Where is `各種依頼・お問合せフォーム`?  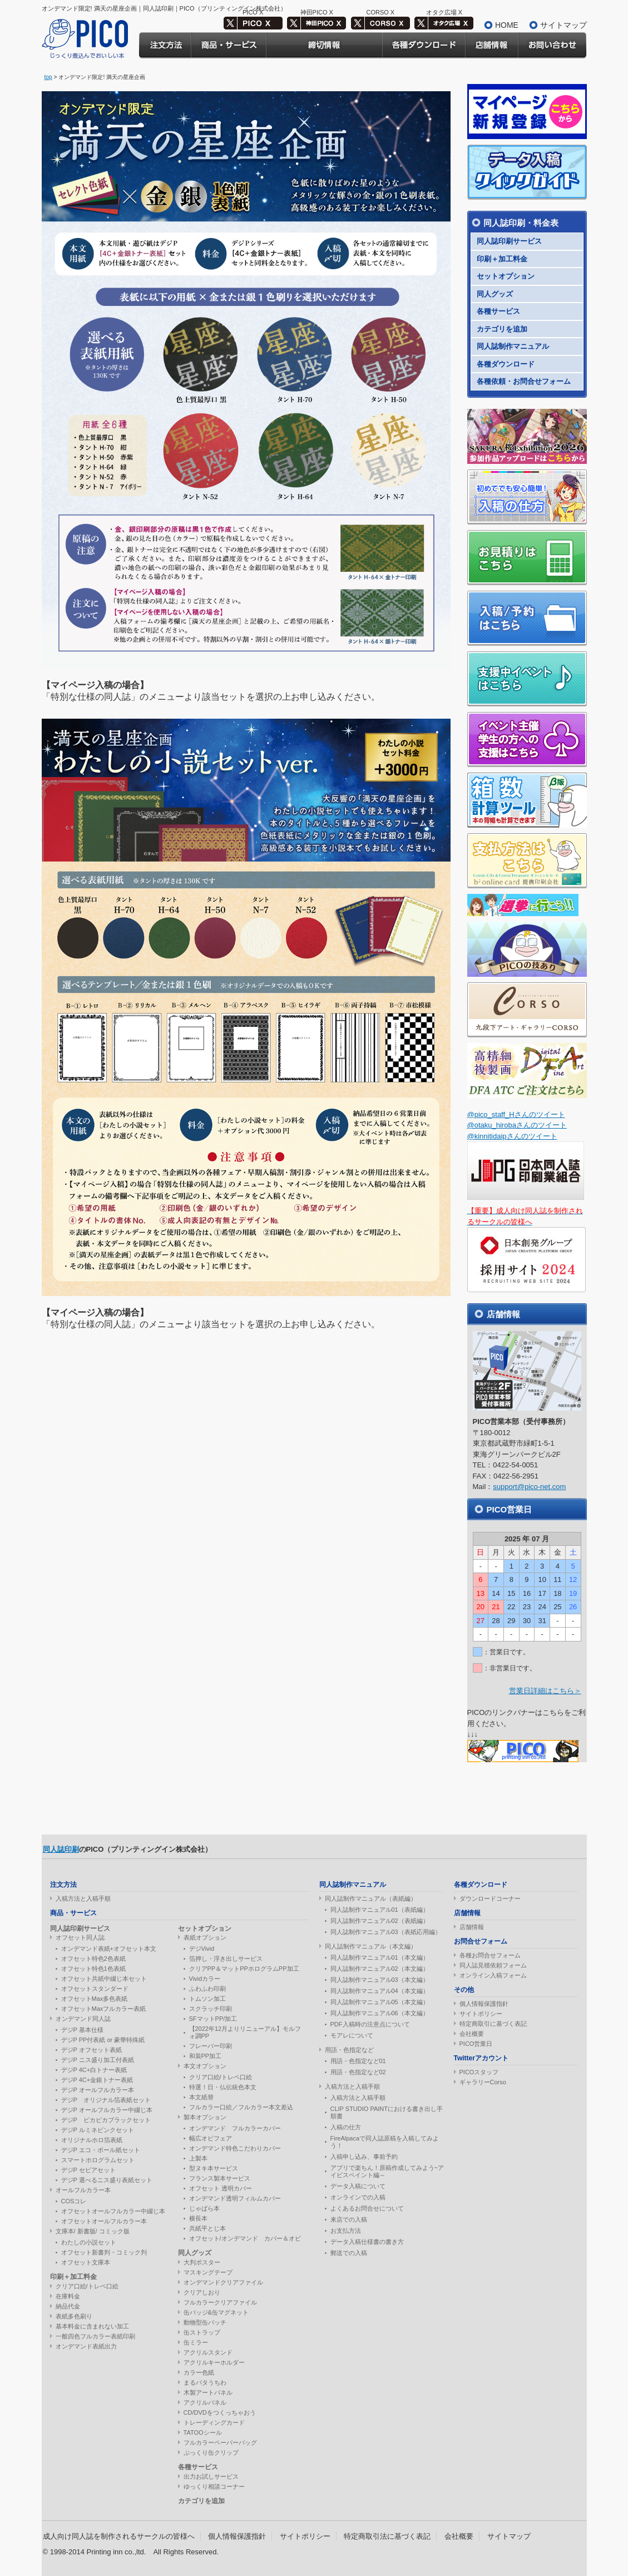 各種依頼・お問合せフォーム is located at coordinates (524, 381).